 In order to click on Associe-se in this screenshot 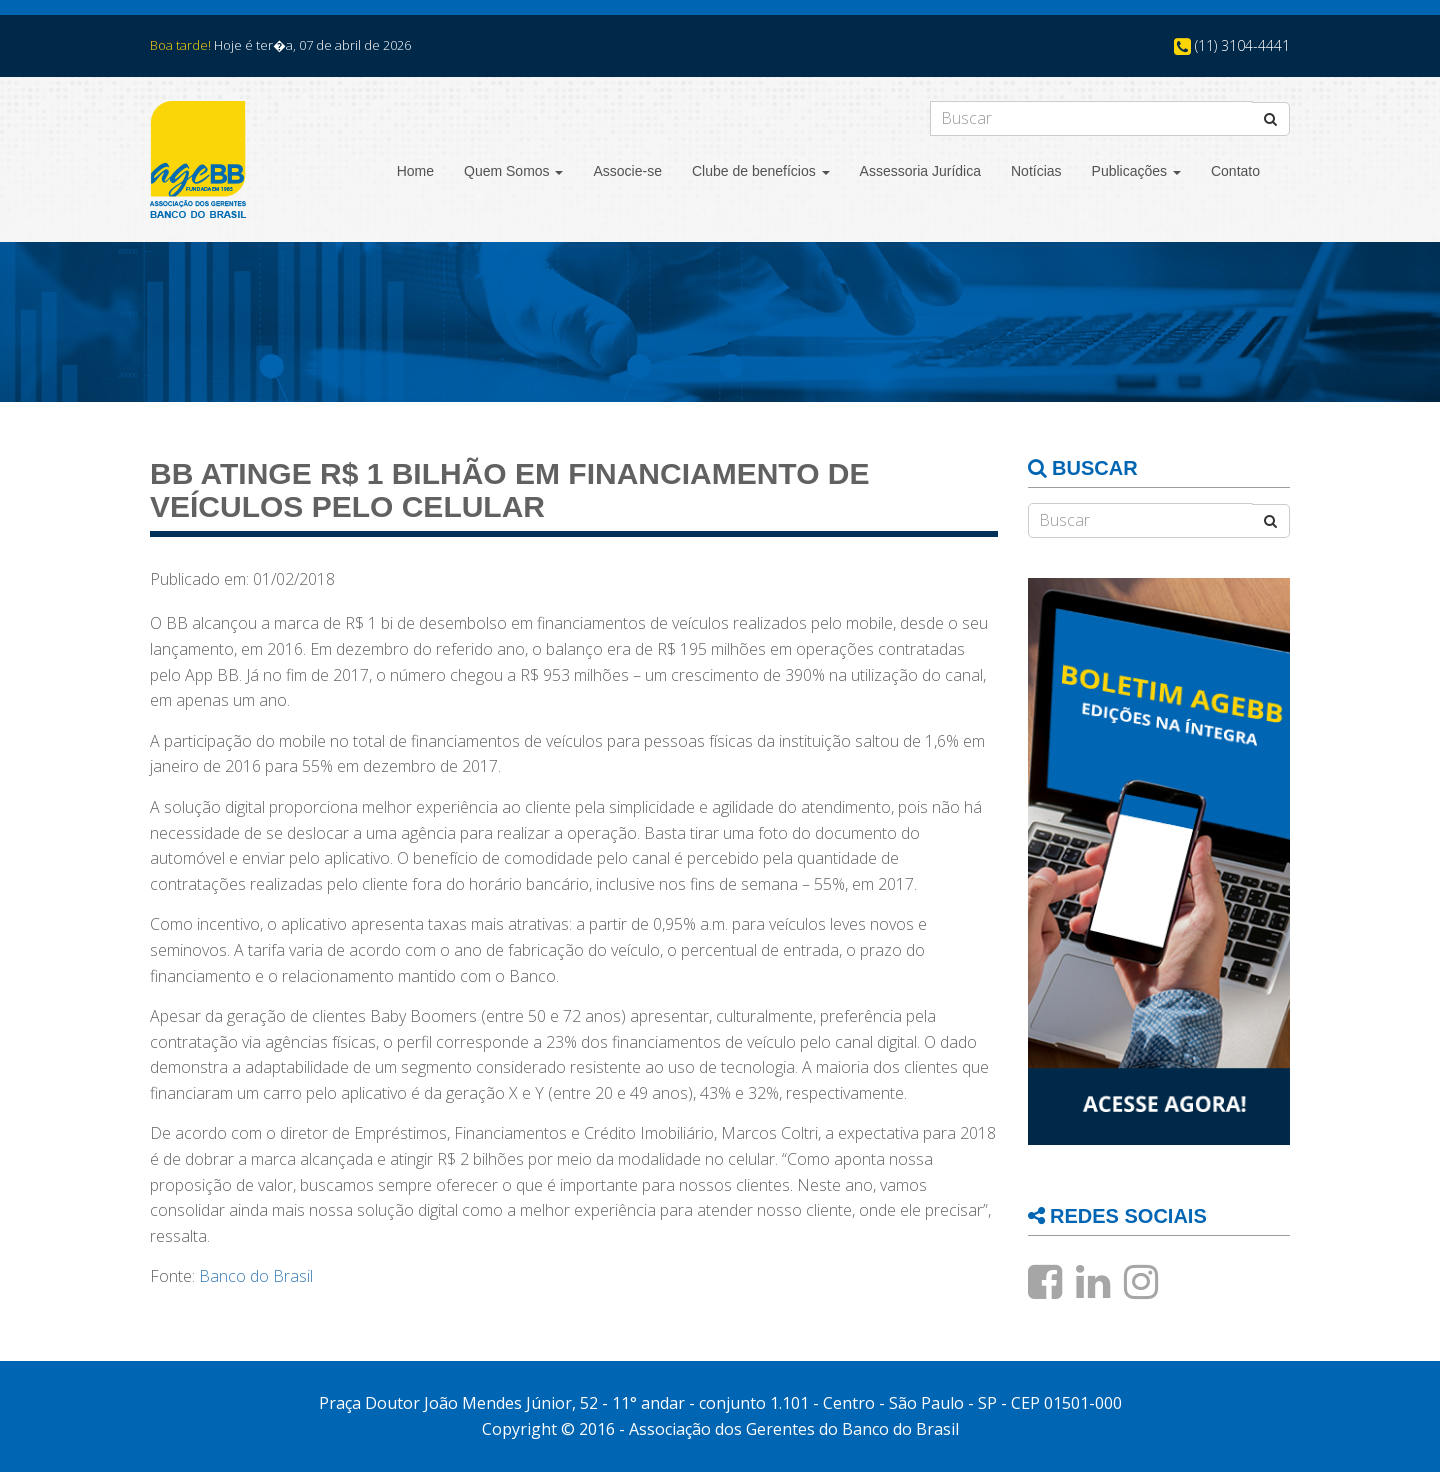, I will do `click(627, 171)`.